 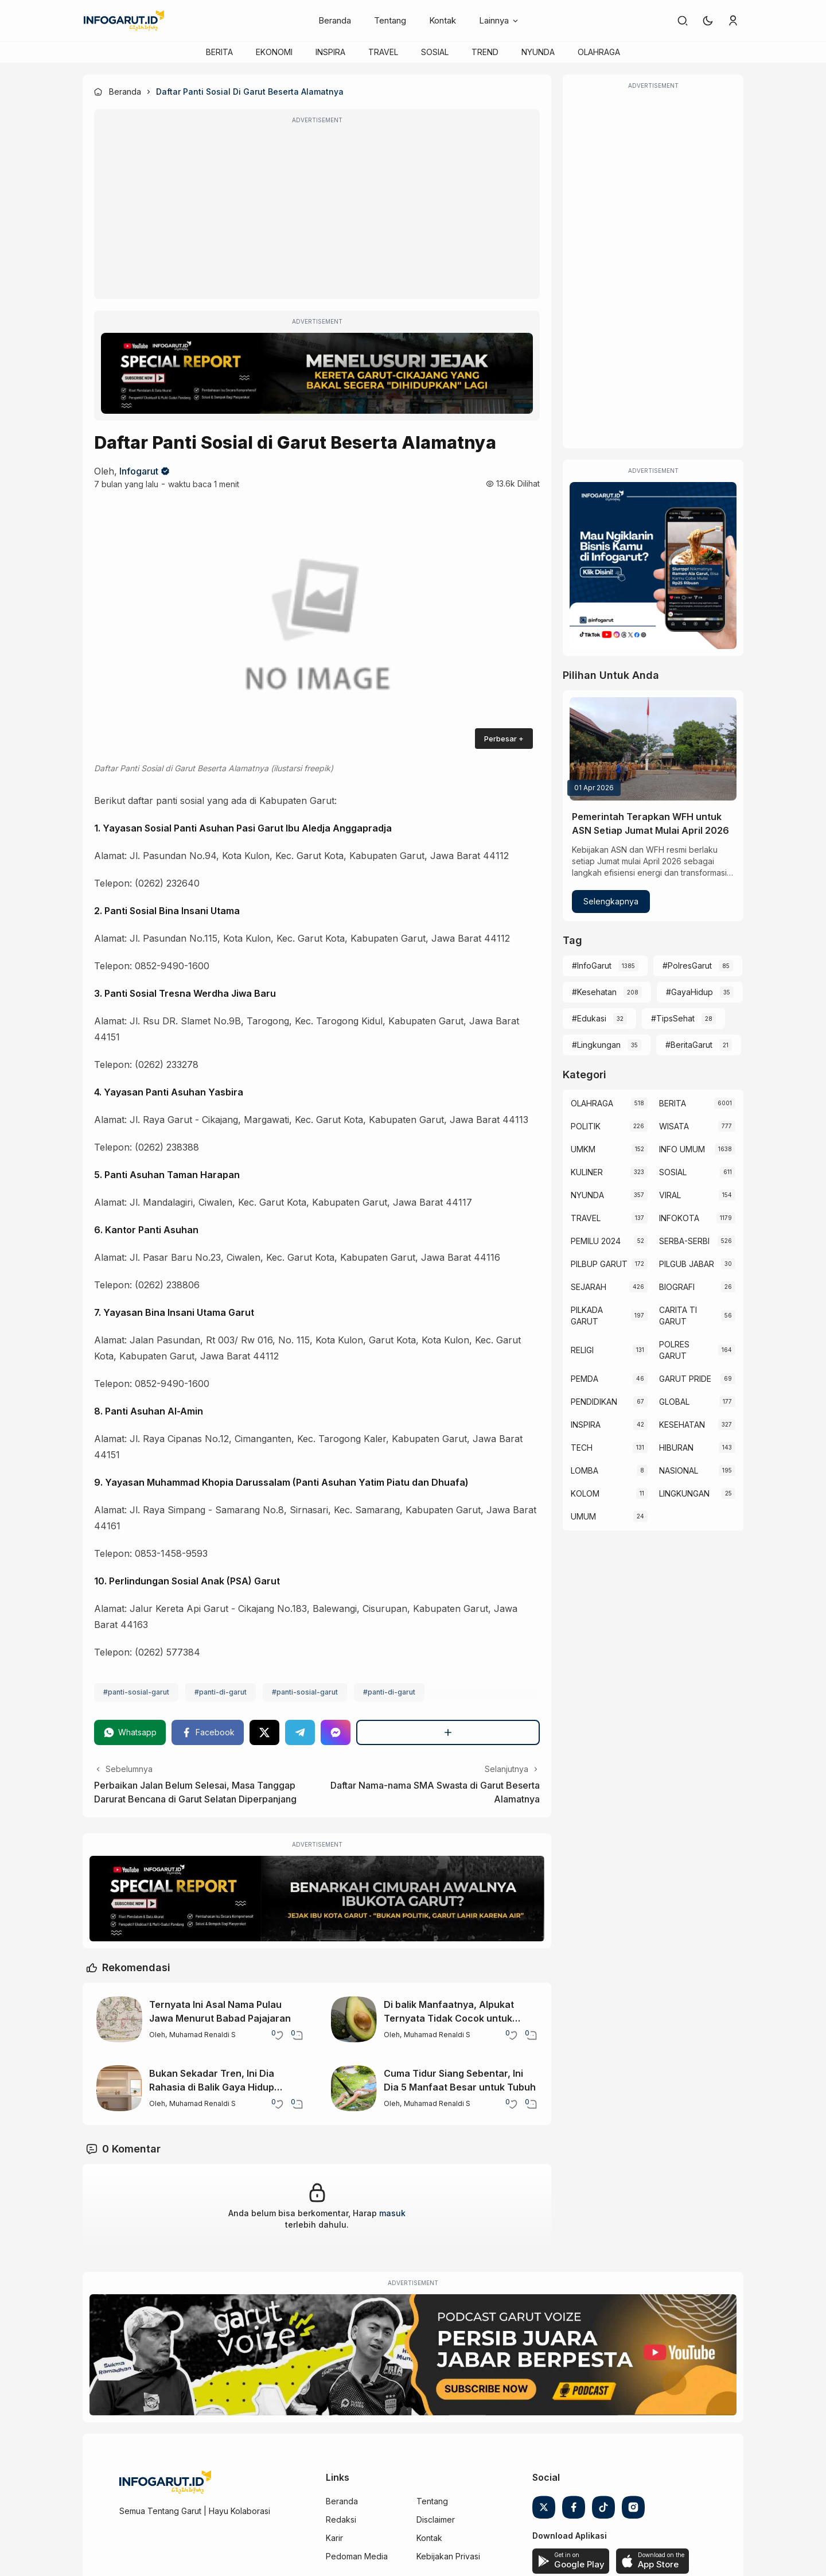 What do you see at coordinates (341, 2519) in the screenshot?
I see `Redaksi` at bounding box center [341, 2519].